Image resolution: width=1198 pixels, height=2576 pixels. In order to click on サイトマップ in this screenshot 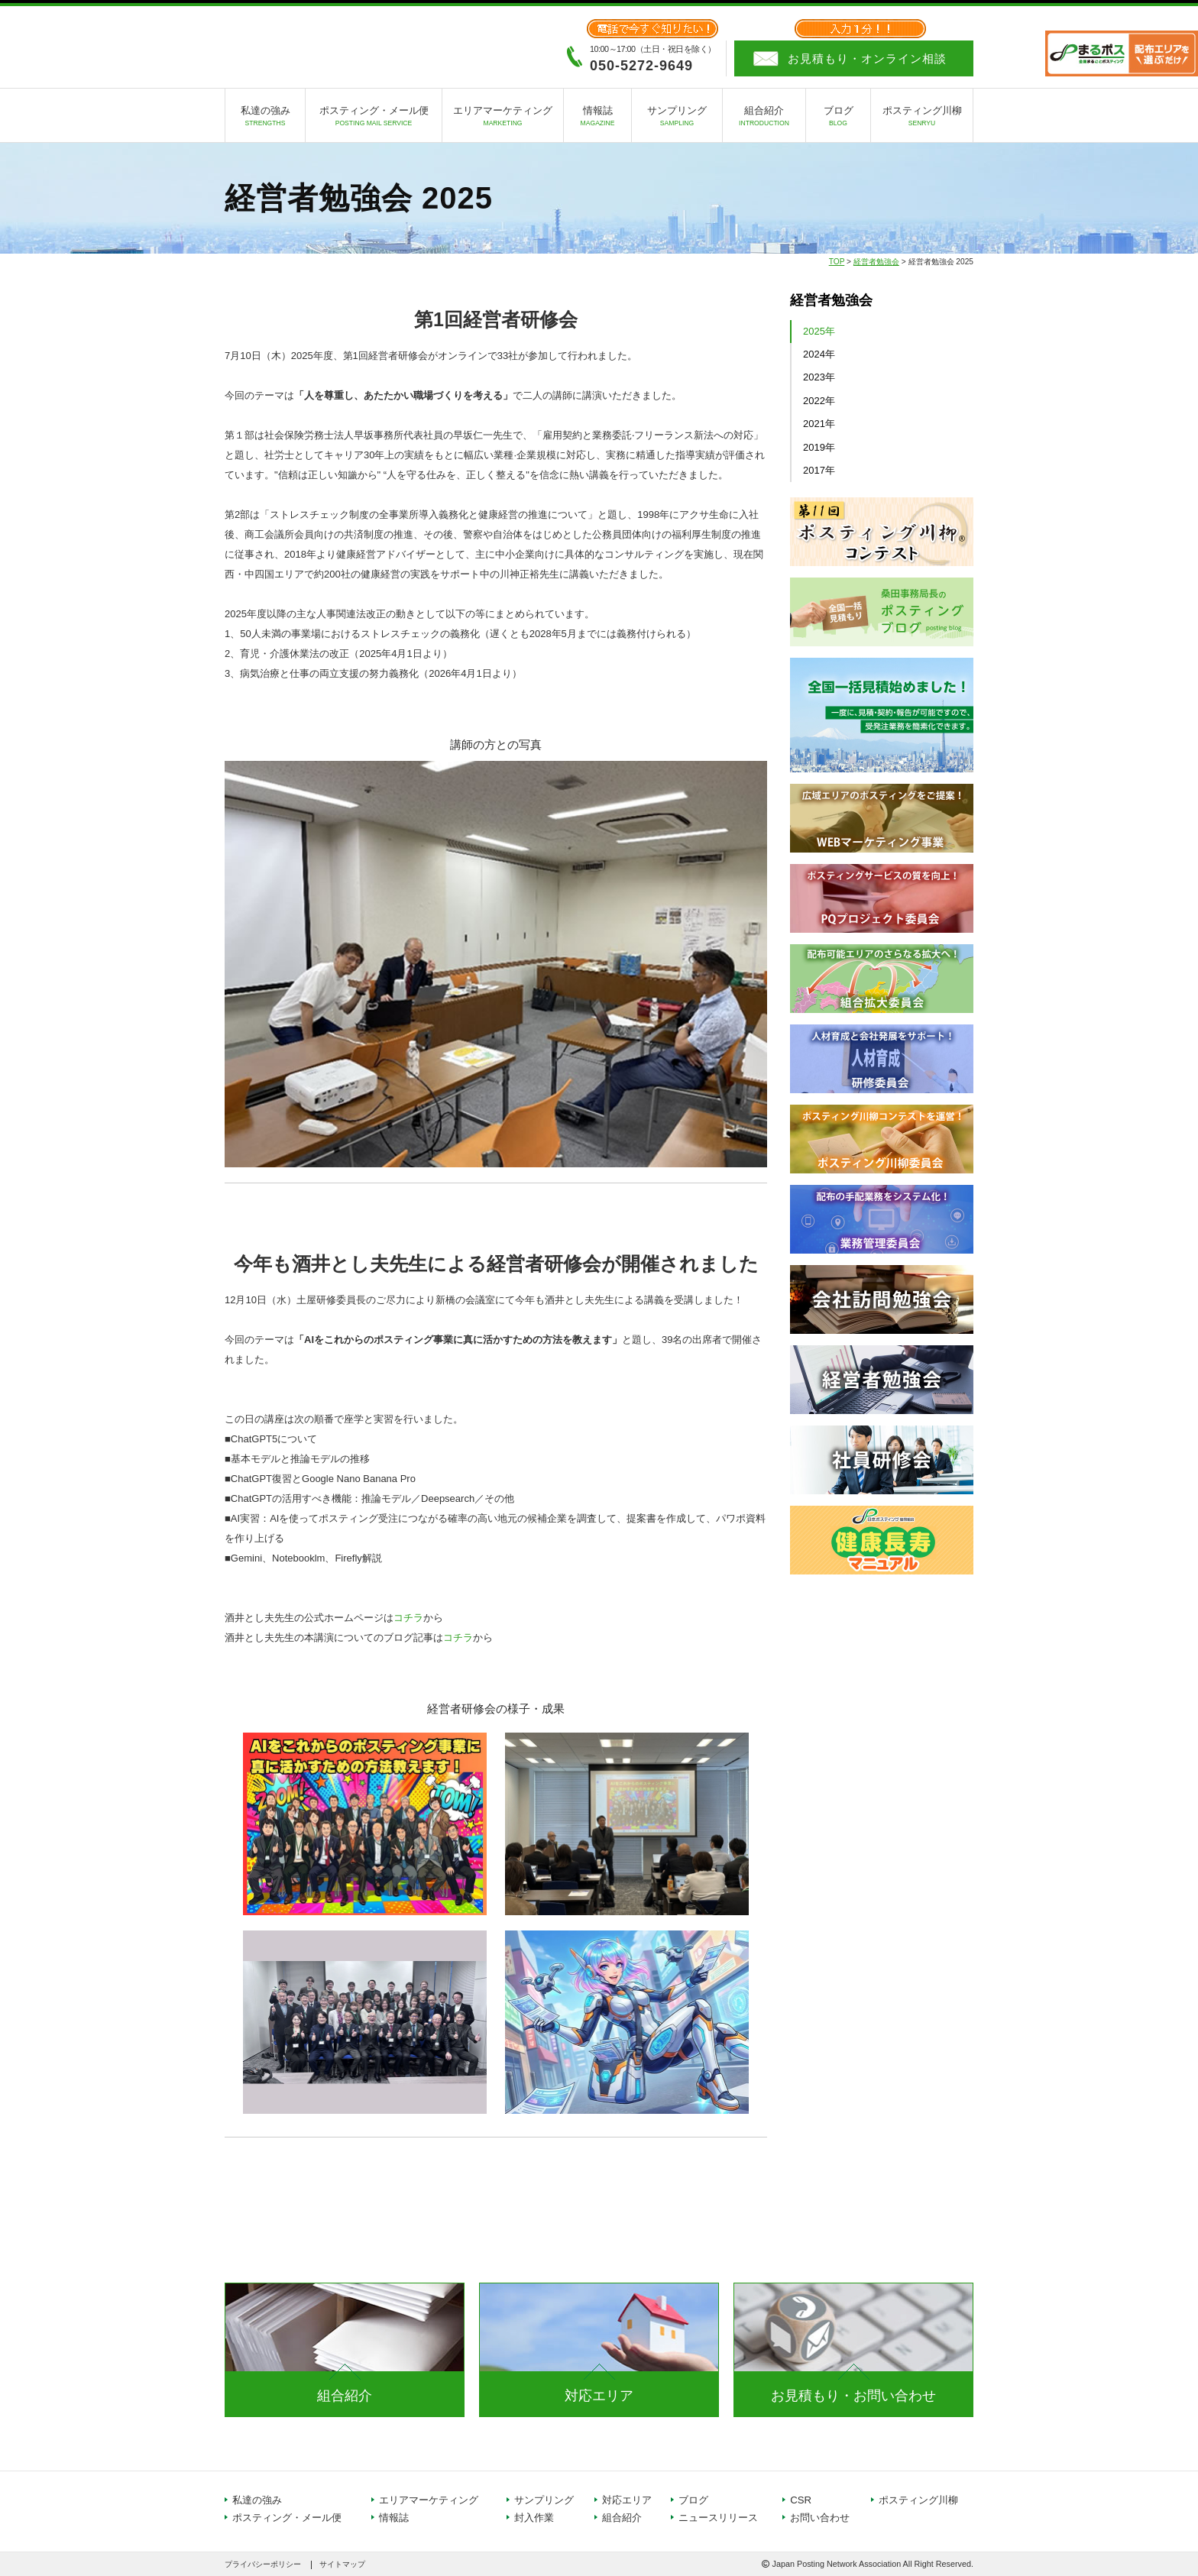, I will do `click(342, 2564)`.